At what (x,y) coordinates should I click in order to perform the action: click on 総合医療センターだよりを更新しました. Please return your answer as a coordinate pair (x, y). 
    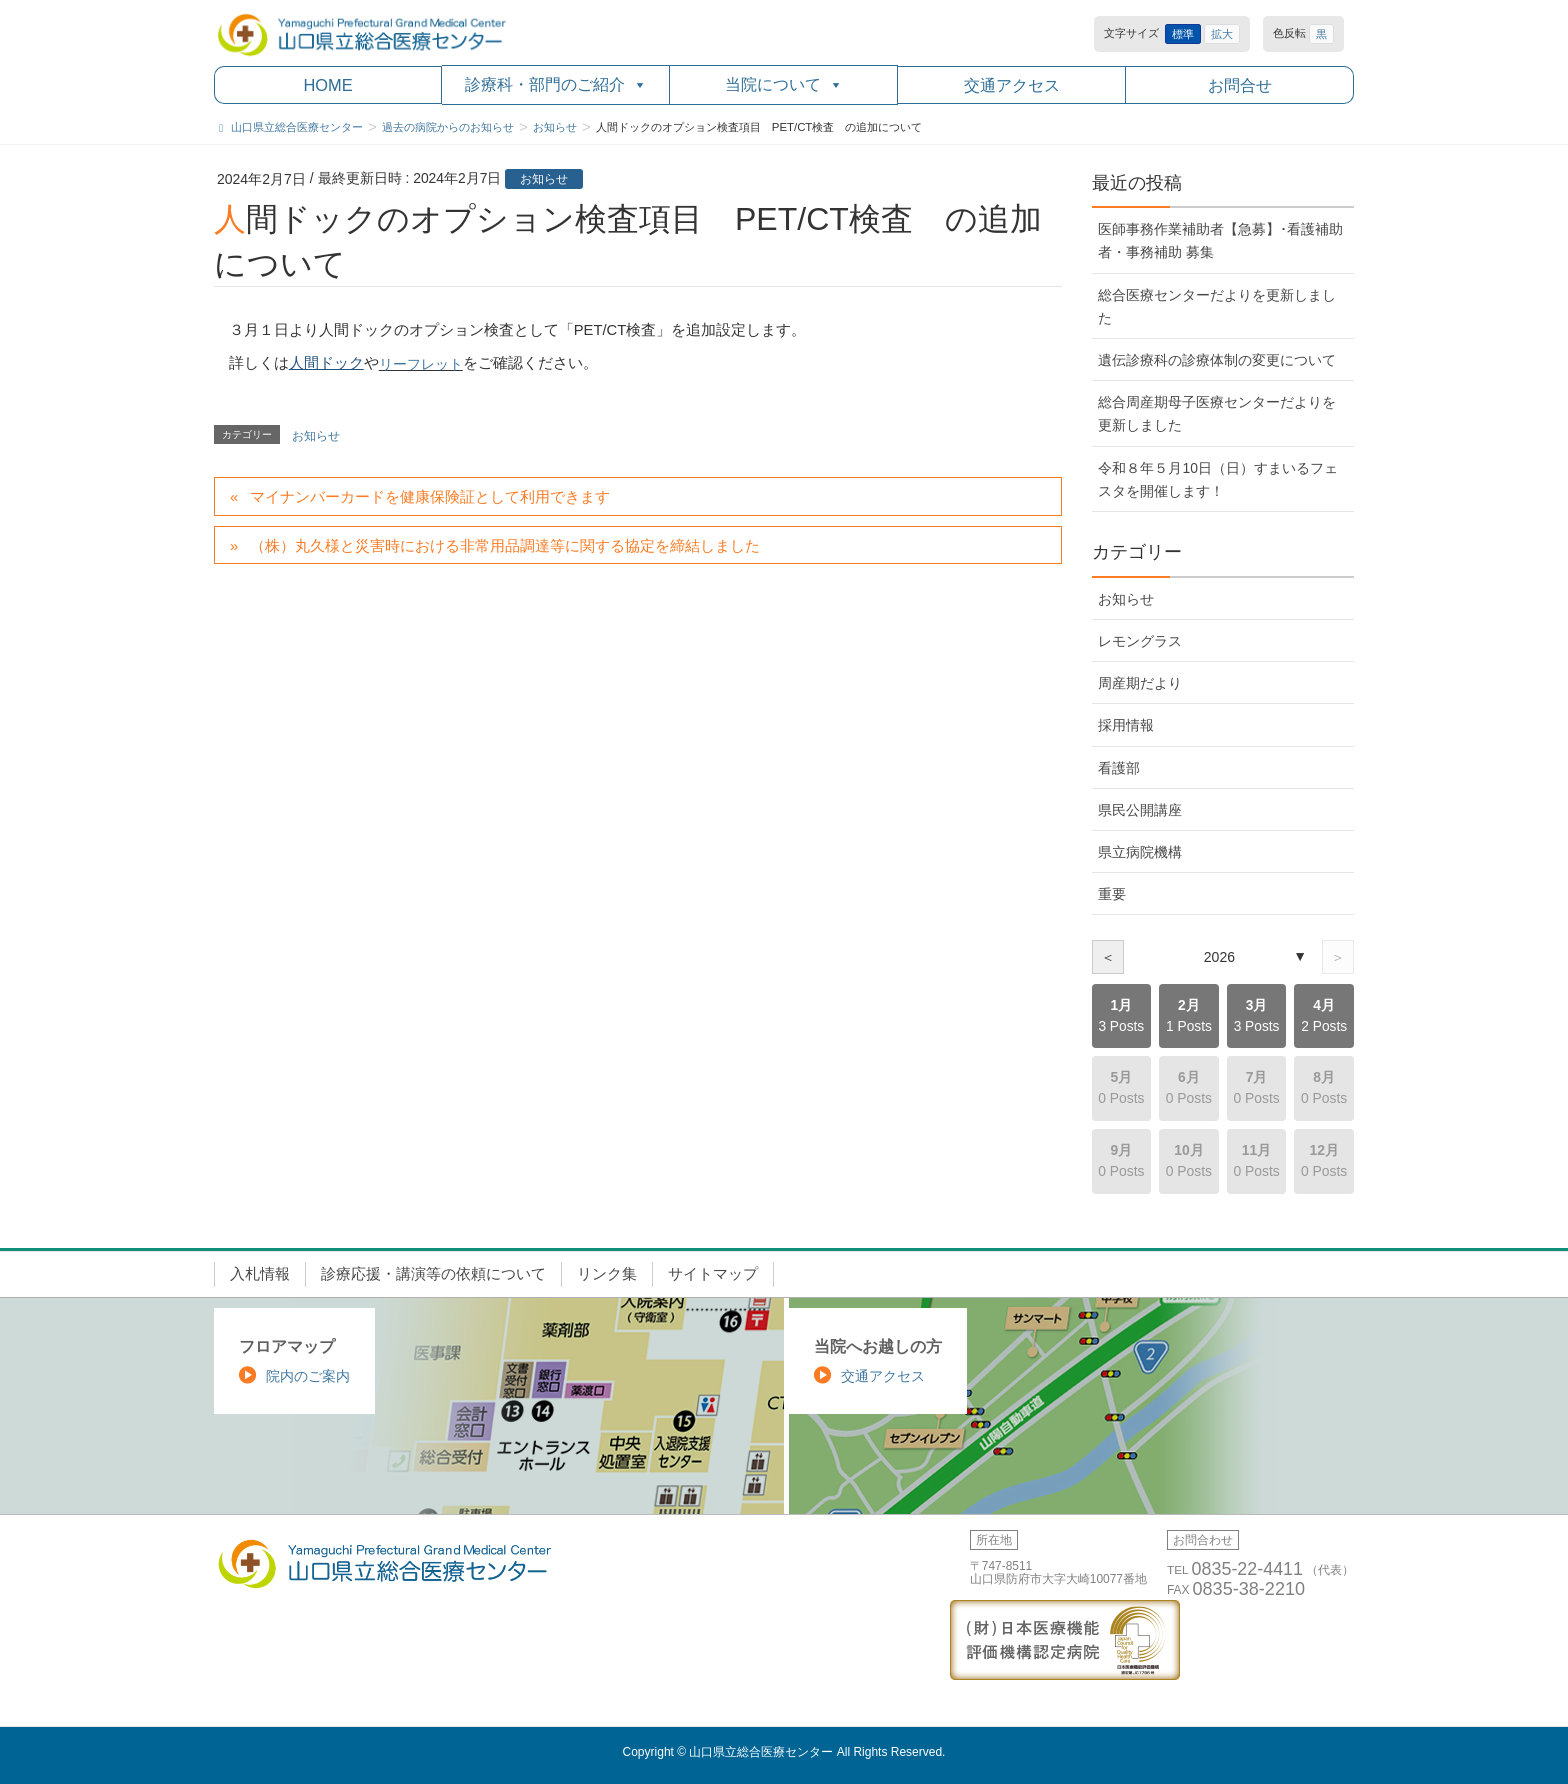
    Looking at the image, I should click on (1217, 306).